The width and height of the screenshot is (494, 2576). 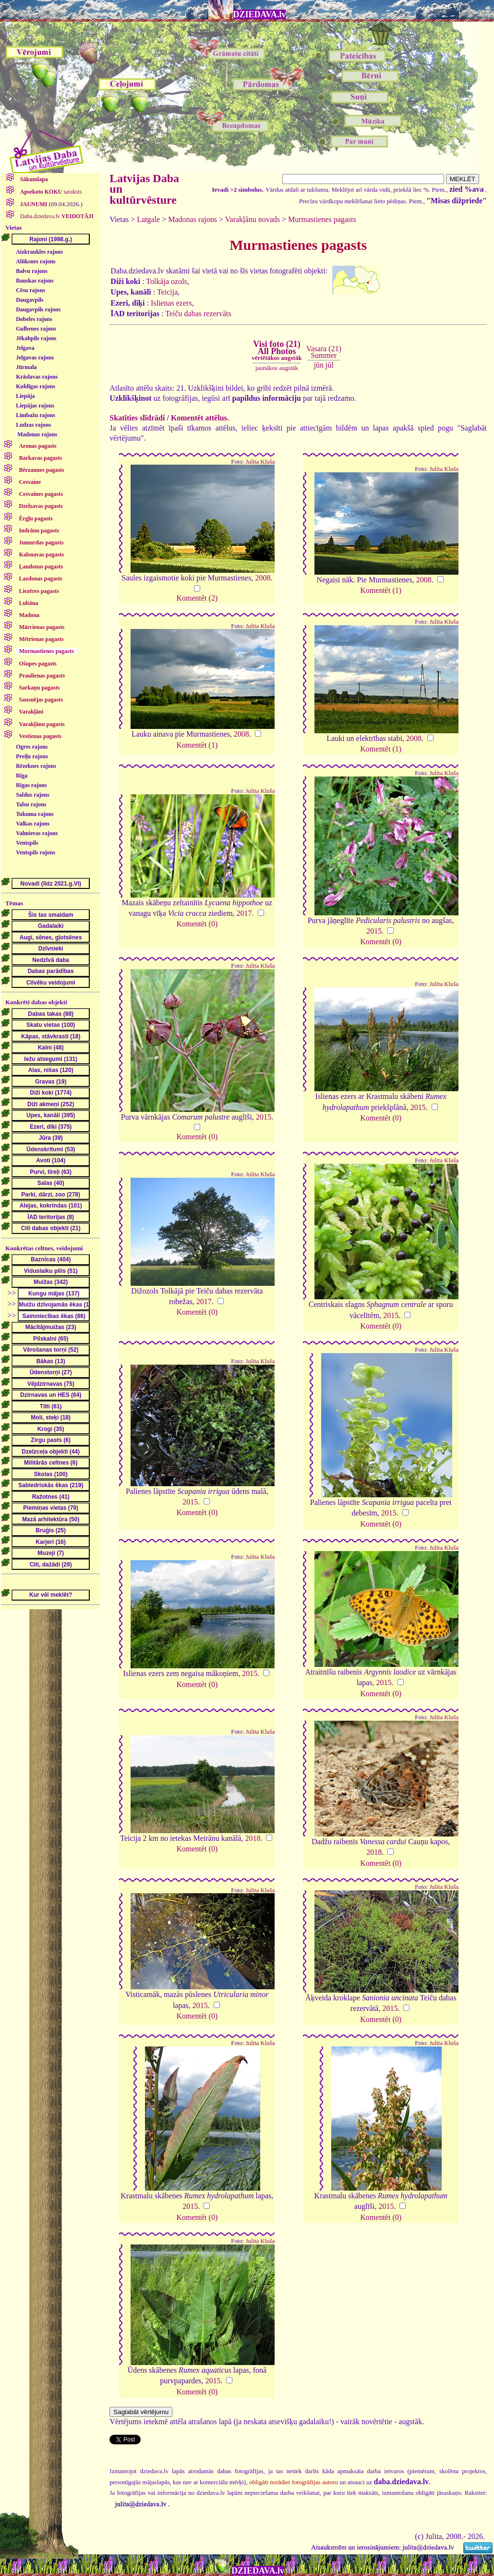 I want to click on 2017, so click(x=244, y=913).